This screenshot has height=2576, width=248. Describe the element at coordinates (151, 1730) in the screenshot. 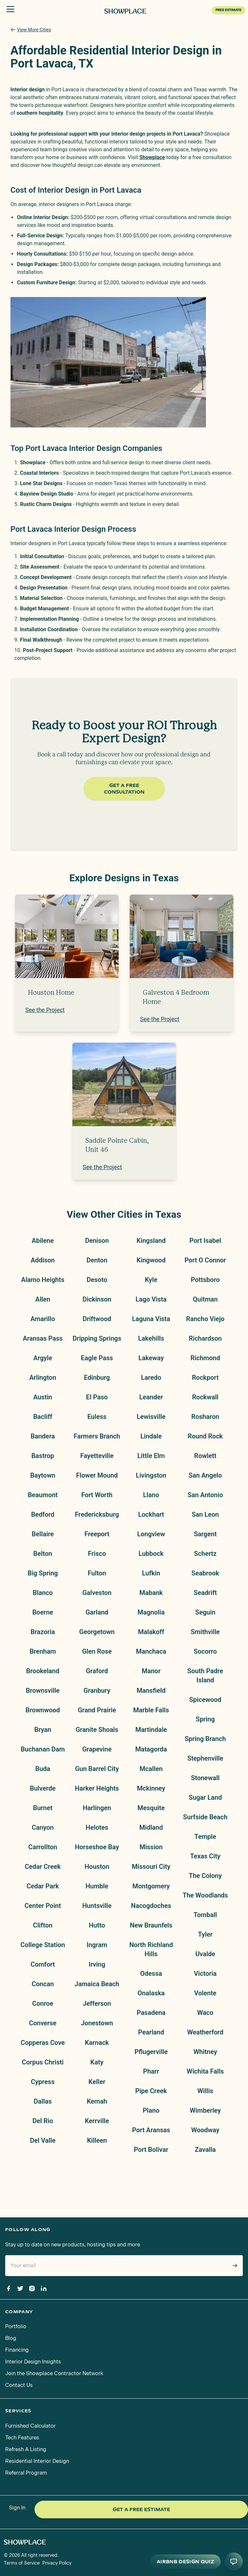

I see `Martindale` at that location.